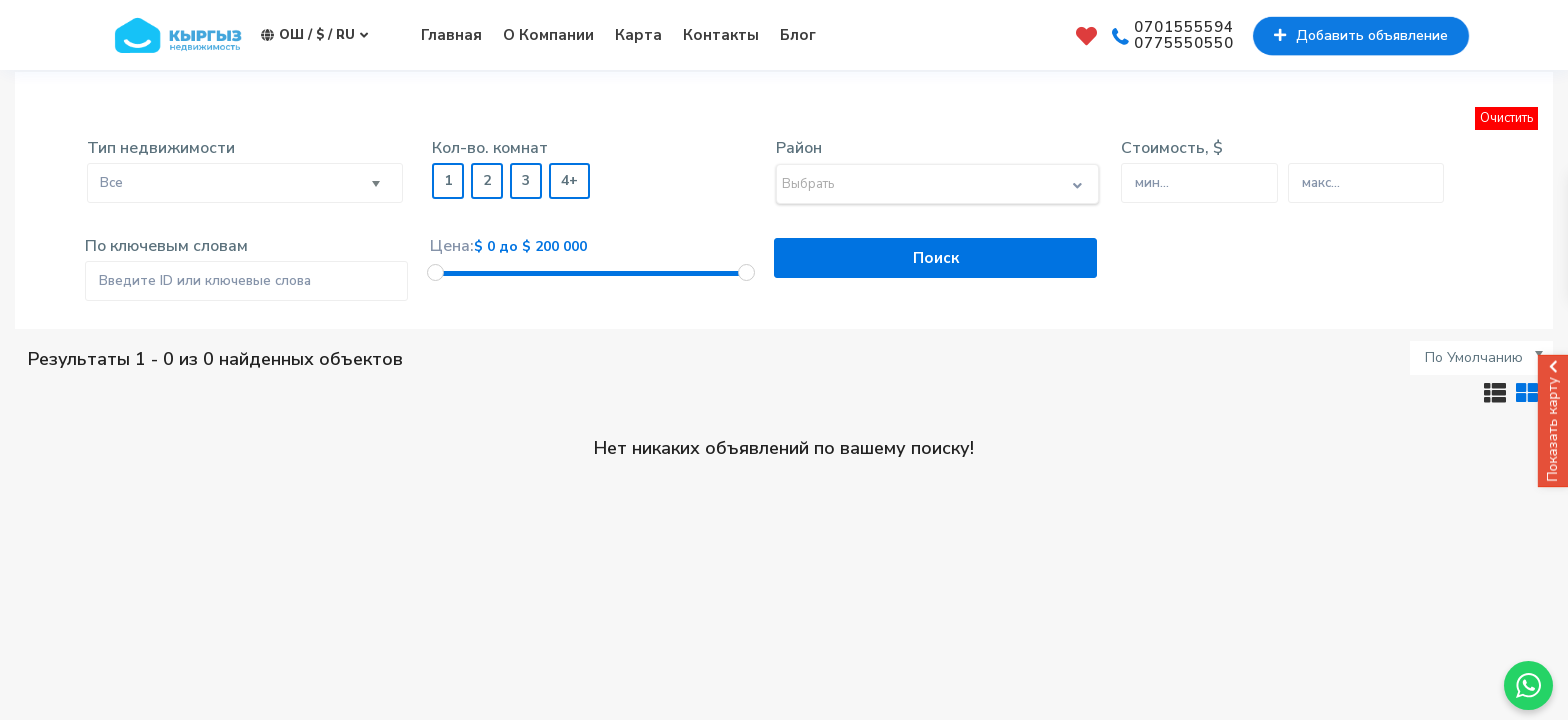 This screenshot has width=1568, height=720. What do you see at coordinates (1184, 28) in the screenshot?
I see `0701555594` at bounding box center [1184, 28].